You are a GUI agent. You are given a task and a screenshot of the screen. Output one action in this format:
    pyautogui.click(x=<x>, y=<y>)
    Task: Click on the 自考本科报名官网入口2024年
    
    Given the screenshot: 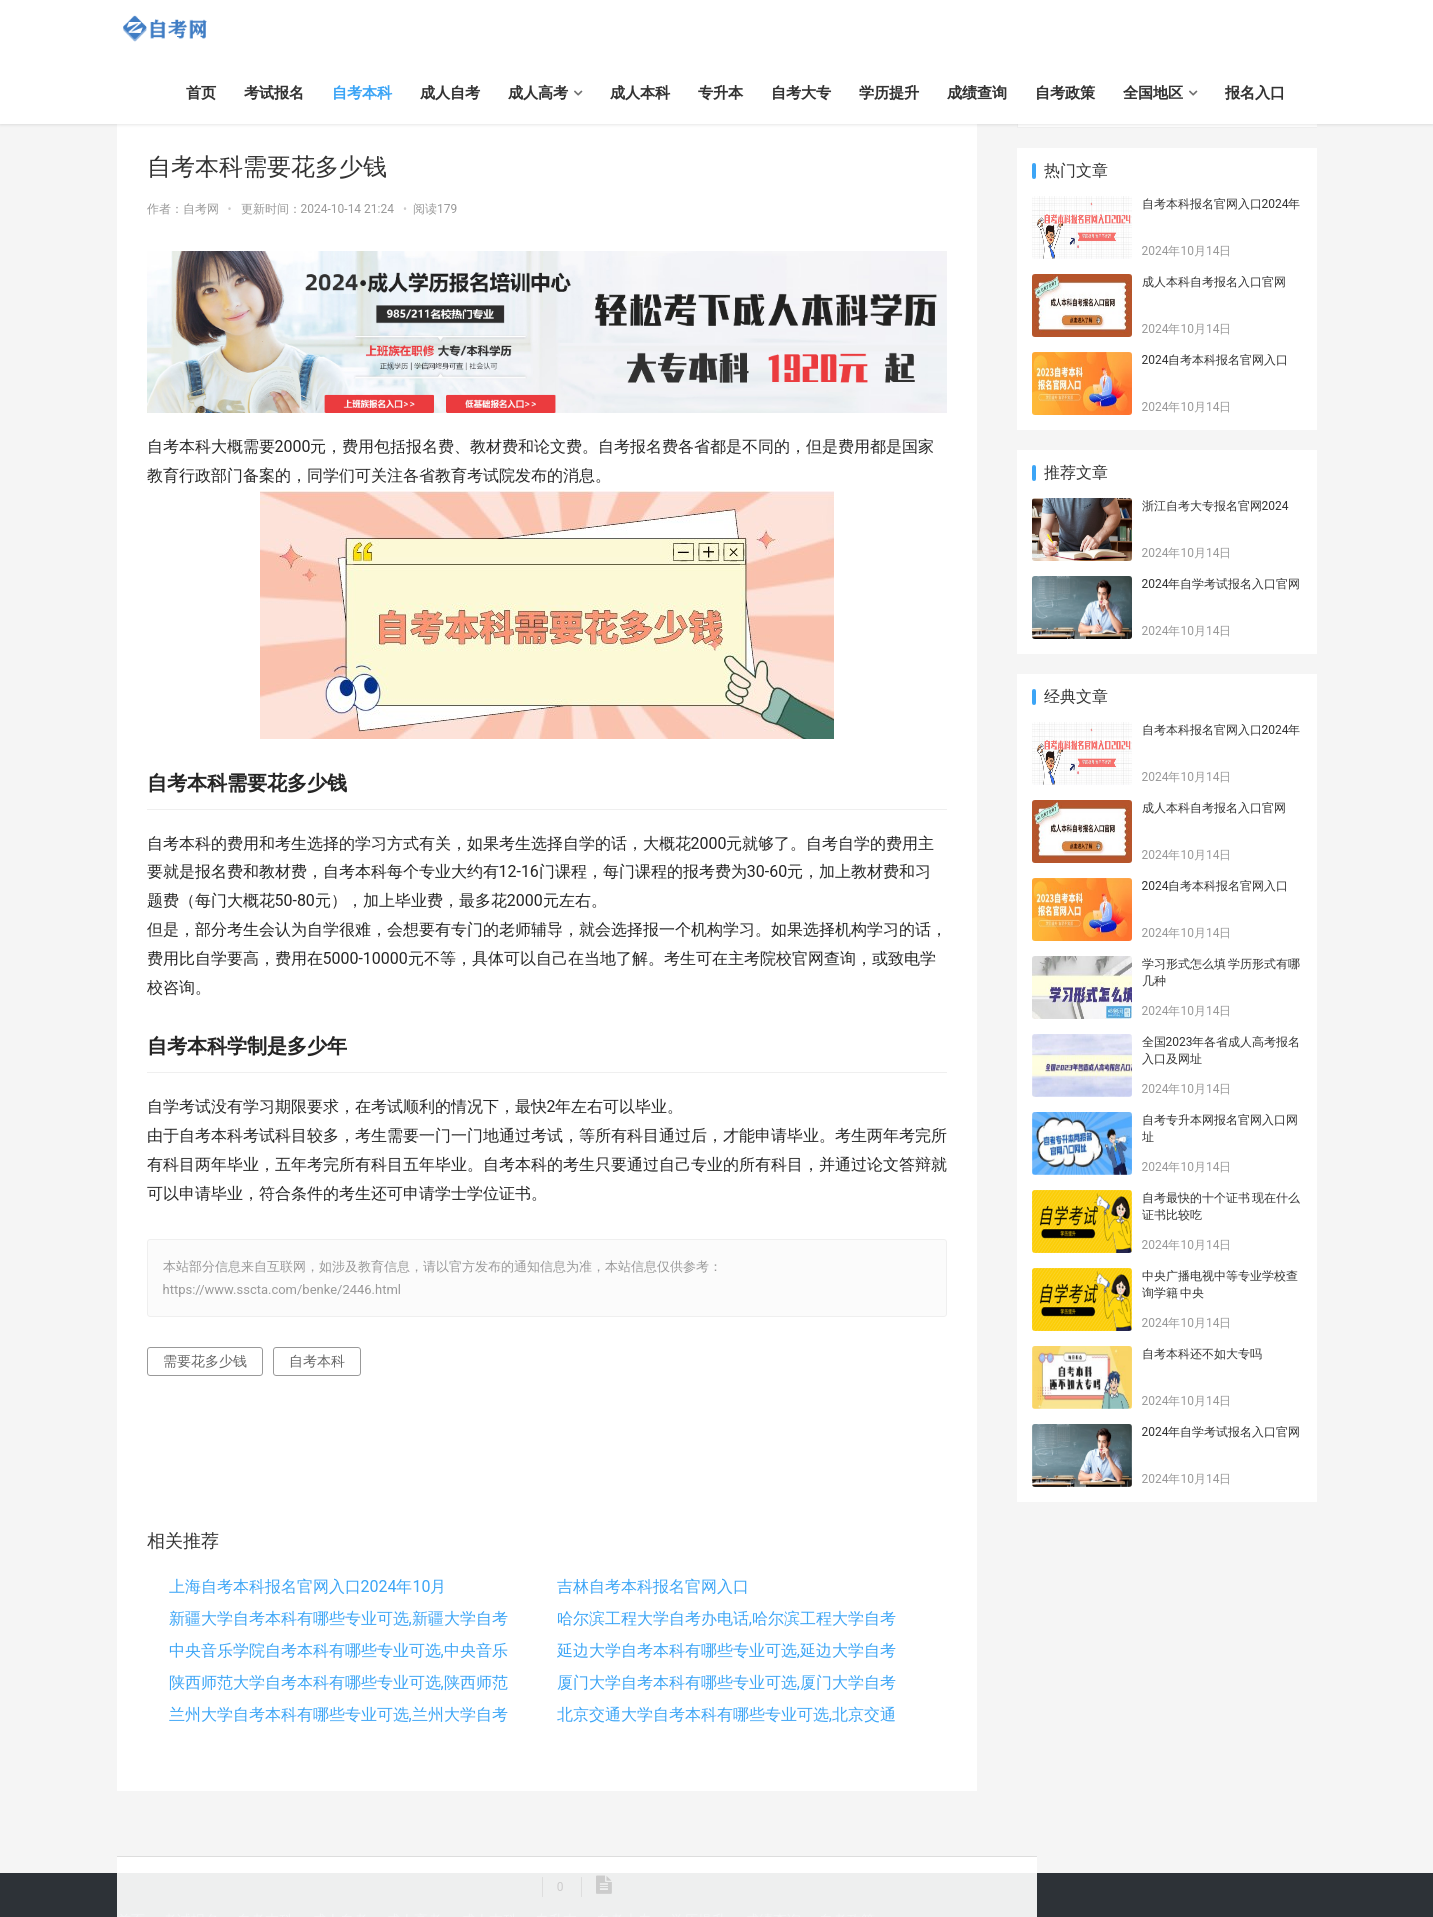 What is the action you would take?
    pyautogui.click(x=1221, y=204)
    